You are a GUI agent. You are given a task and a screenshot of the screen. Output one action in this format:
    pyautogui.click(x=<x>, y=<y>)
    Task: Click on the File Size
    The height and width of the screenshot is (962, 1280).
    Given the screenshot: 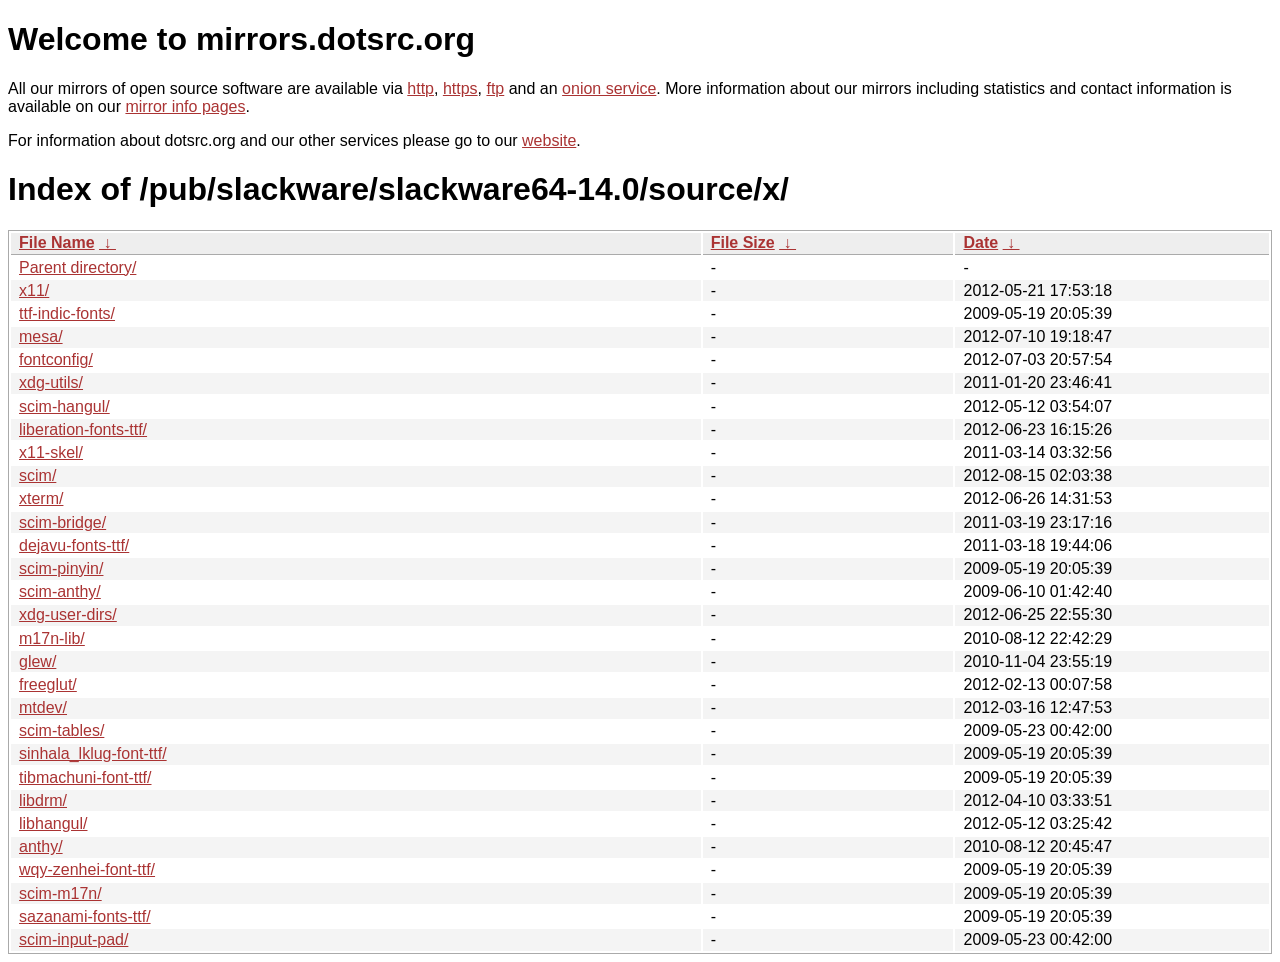 What is the action you would take?
    pyautogui.click(x=743, y=242)
    